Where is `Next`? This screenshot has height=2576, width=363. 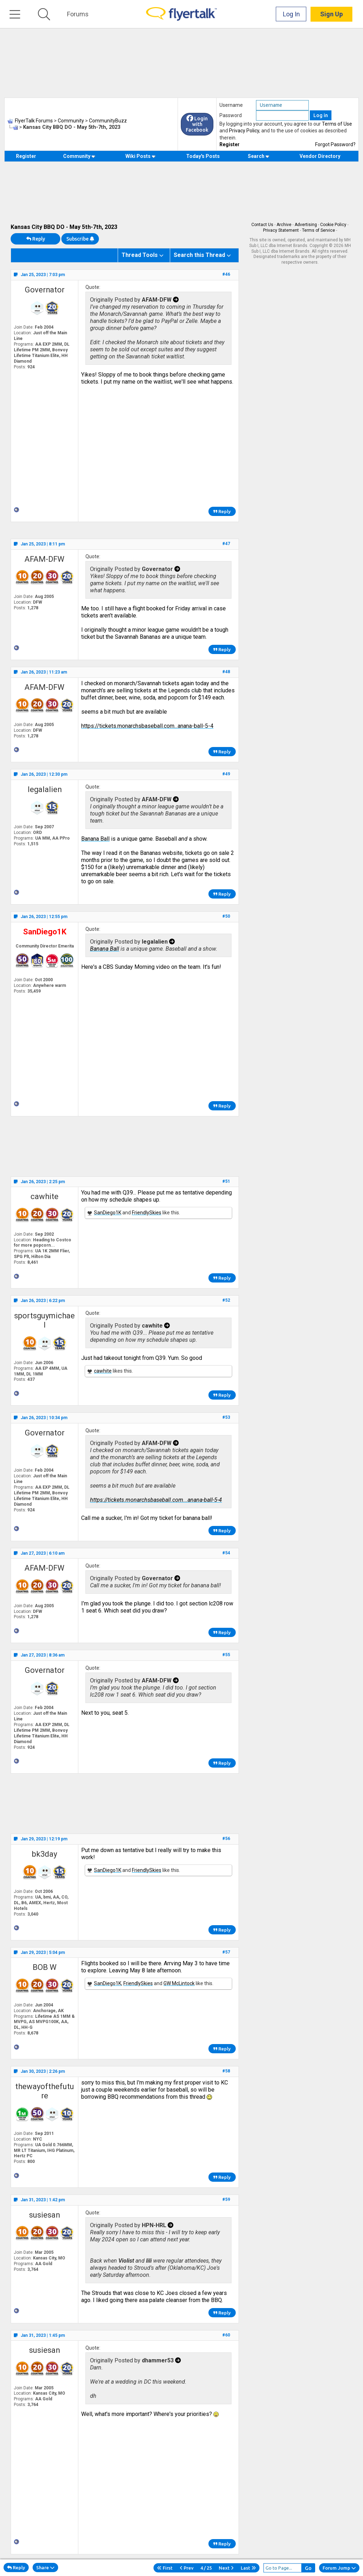
Next is located at coordinates (226, 2567).